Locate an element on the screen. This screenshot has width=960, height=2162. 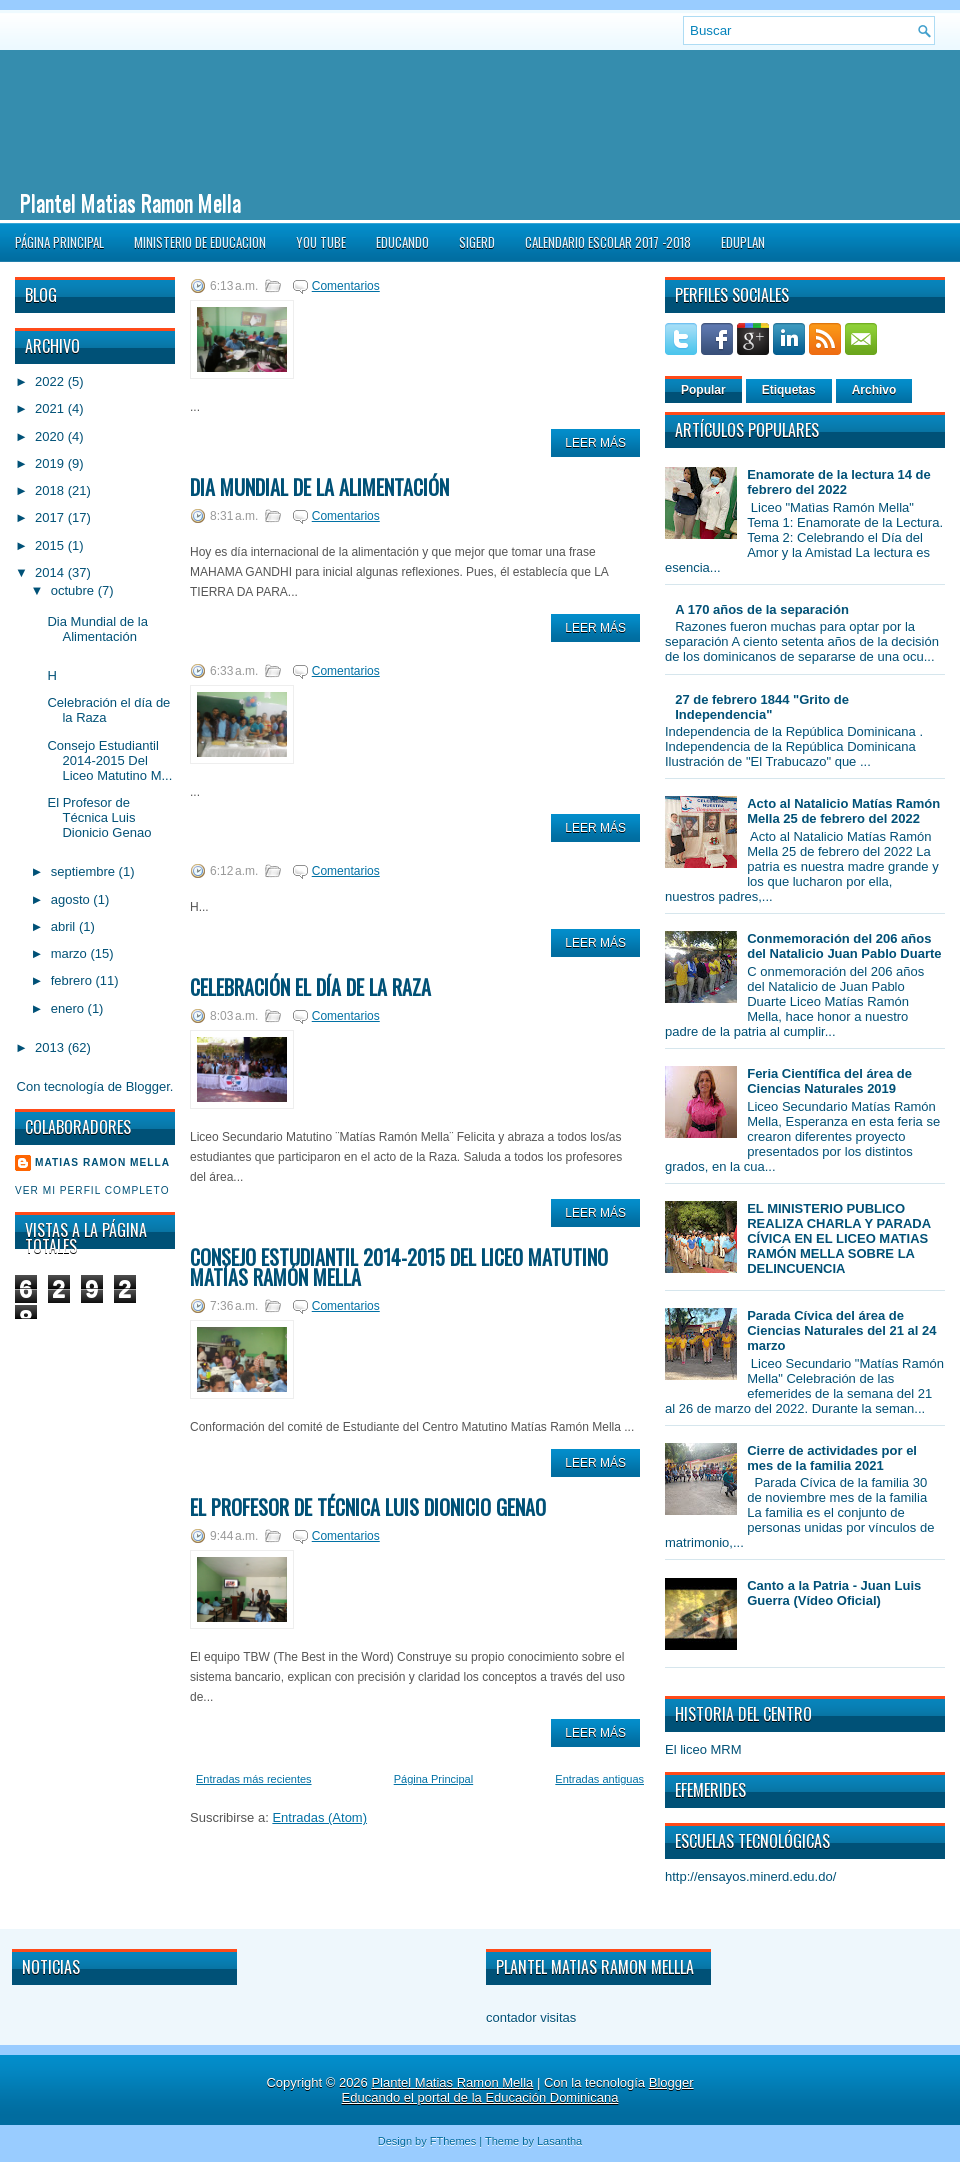
2014 is located at coordinates (51, 572).